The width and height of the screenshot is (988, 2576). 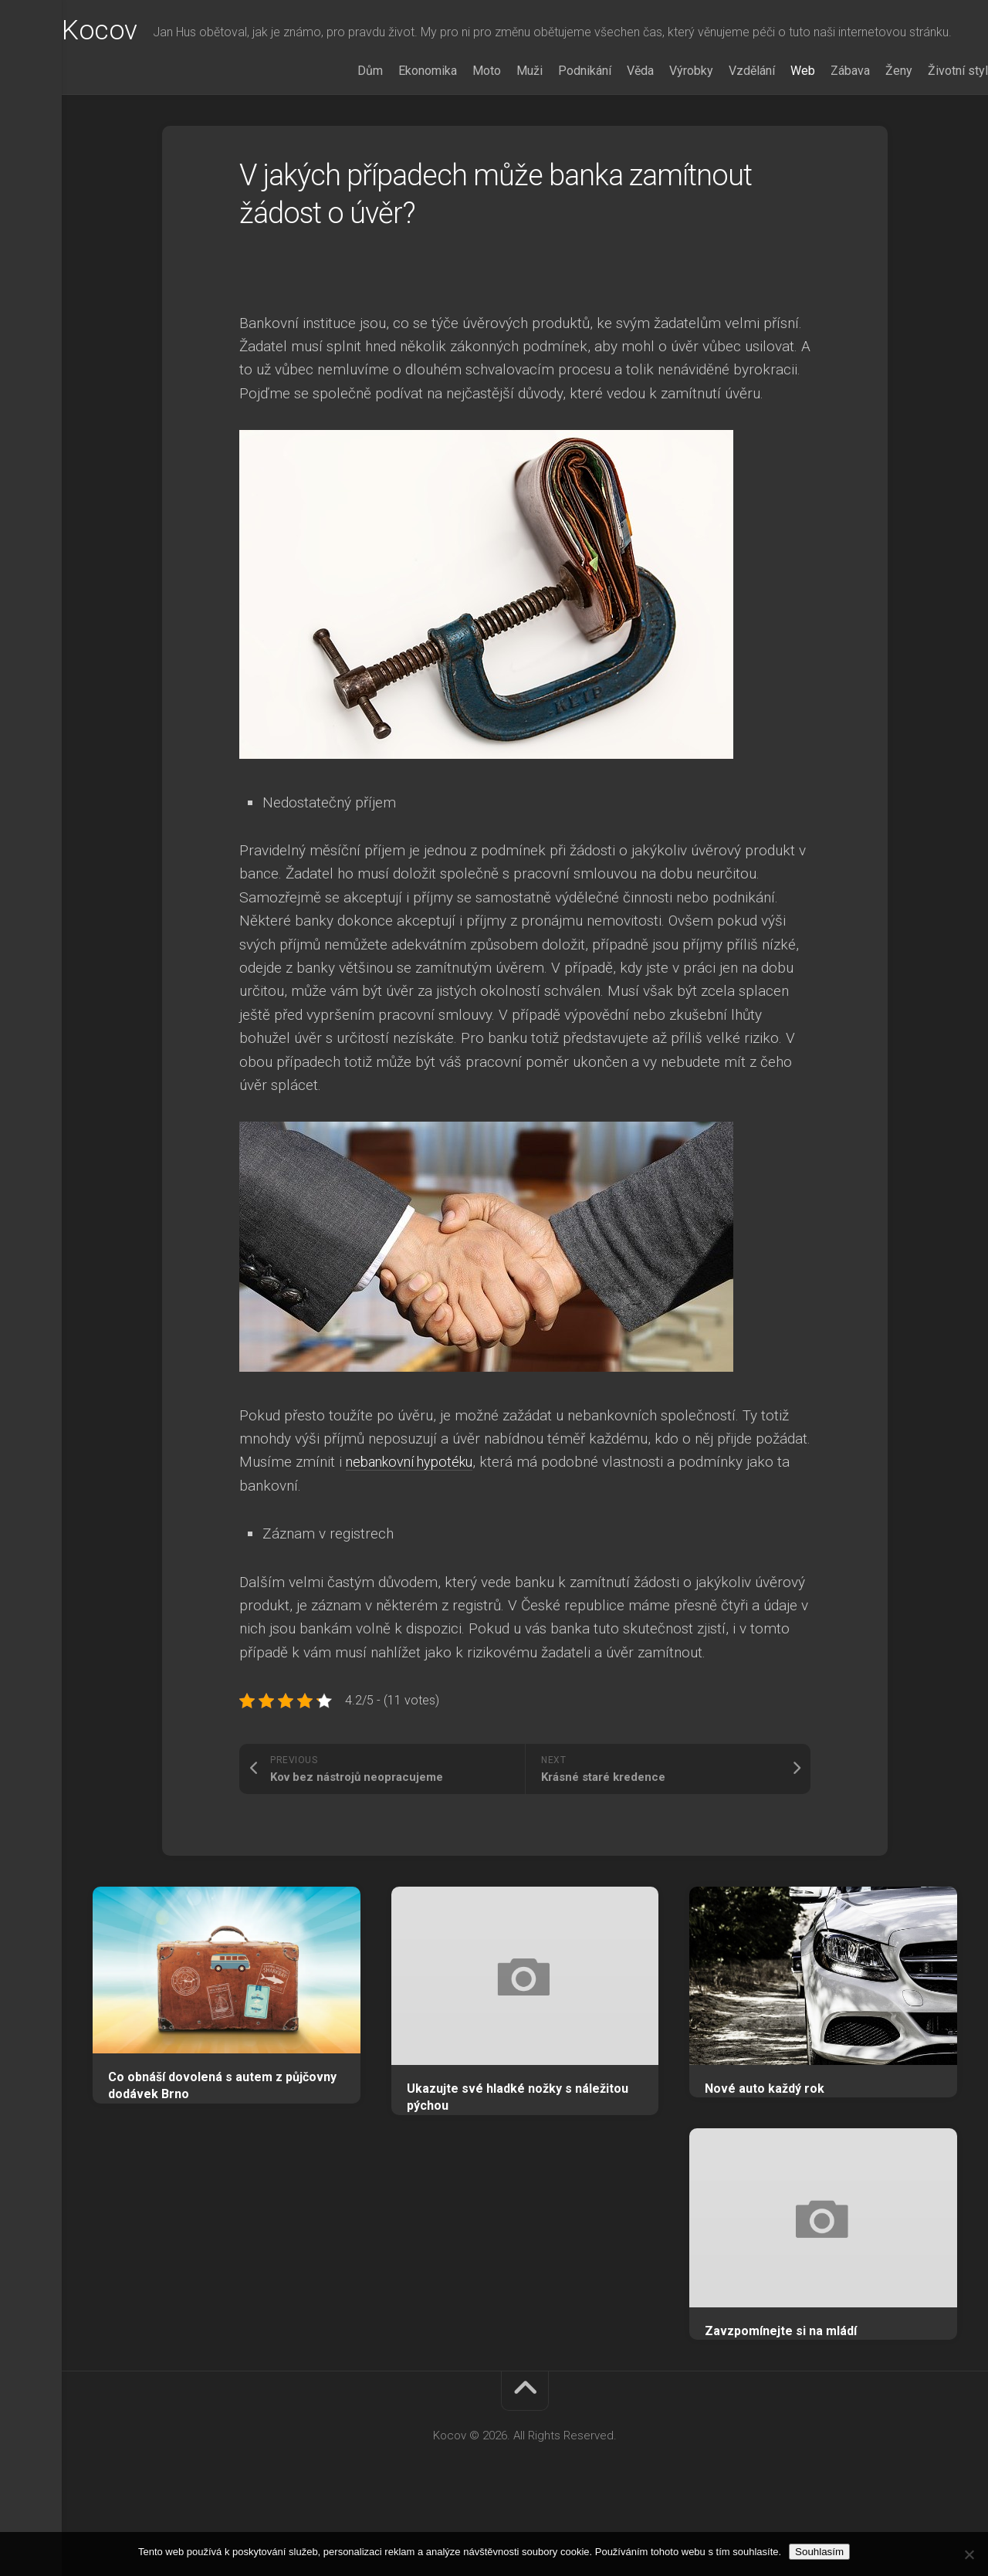 I want to click on Dům, so click(x=339, y=132).